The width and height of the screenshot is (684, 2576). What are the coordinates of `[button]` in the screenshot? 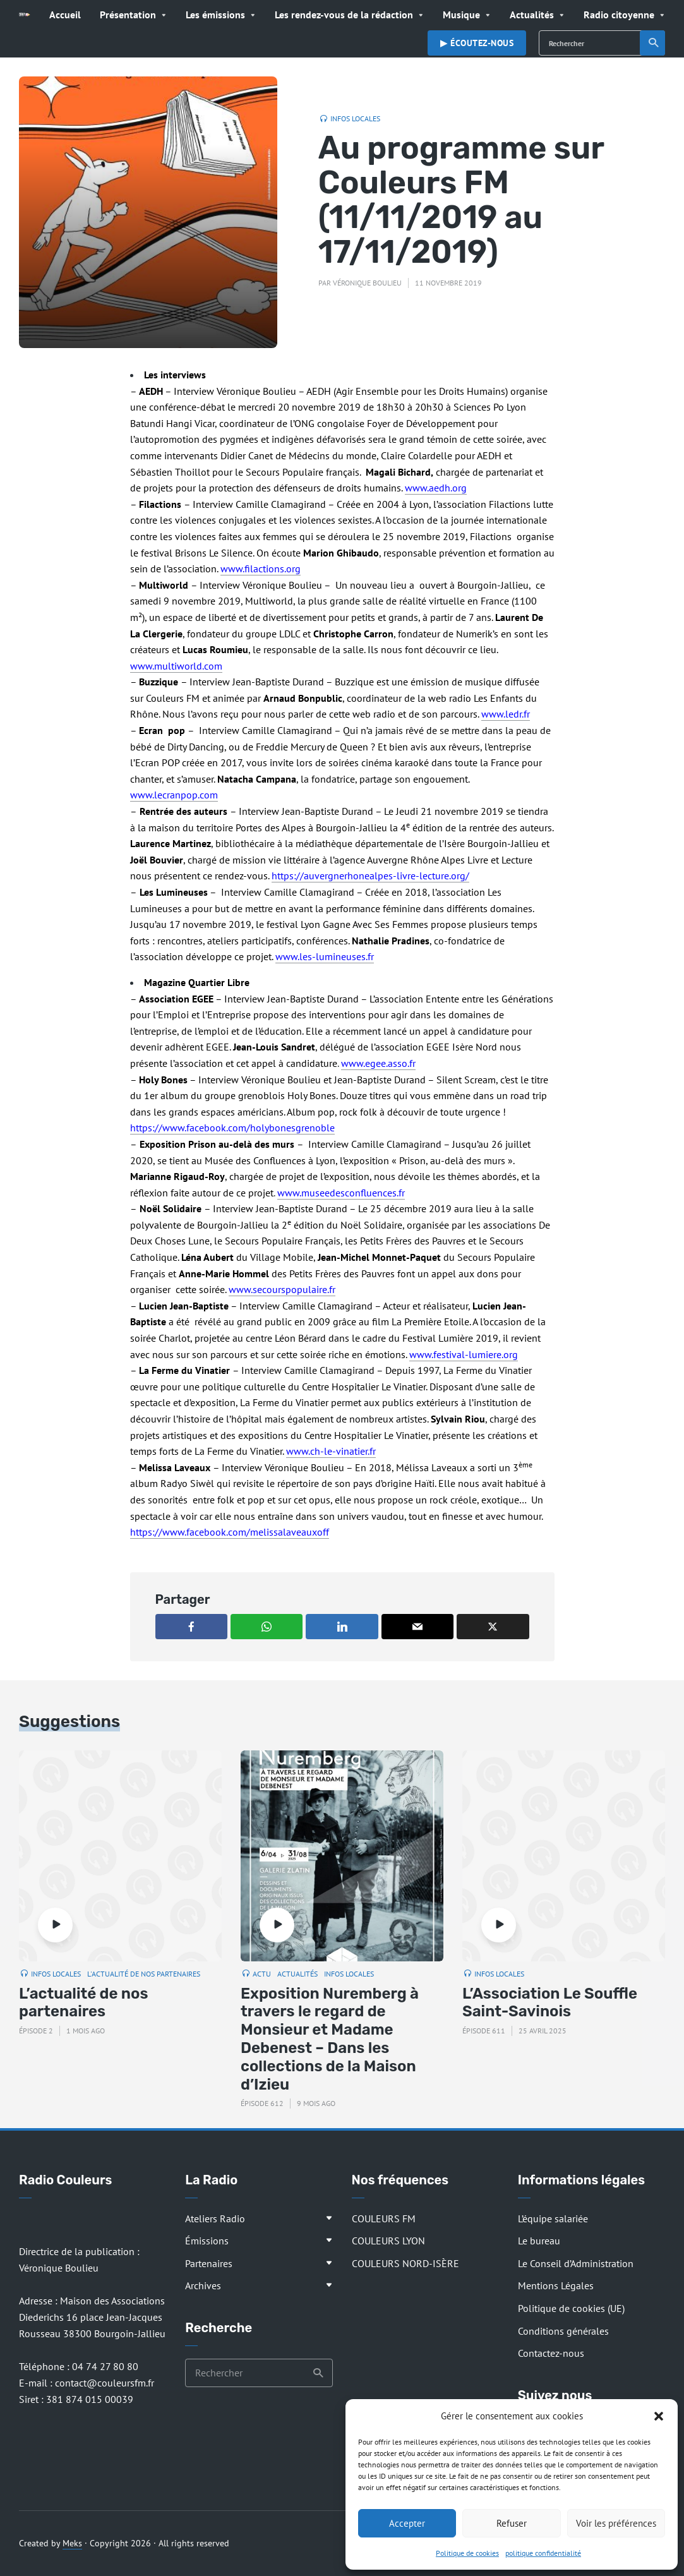 It's located at (658, 2416).